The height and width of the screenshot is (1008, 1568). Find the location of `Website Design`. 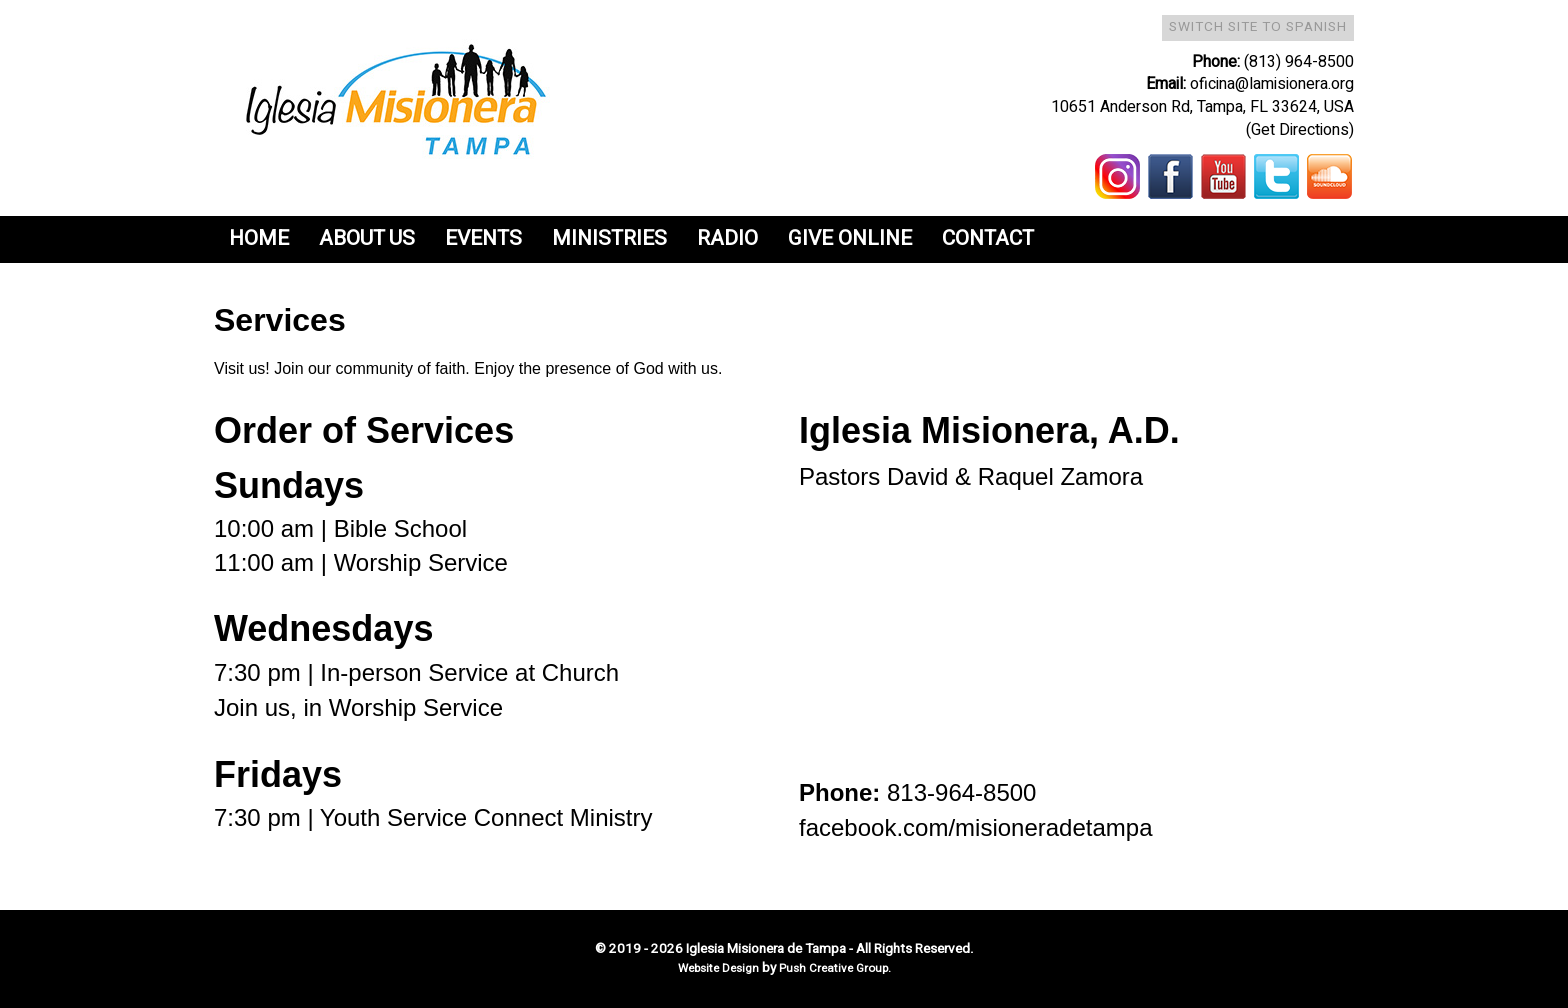

Website Design is located at coordinates (720, 968).